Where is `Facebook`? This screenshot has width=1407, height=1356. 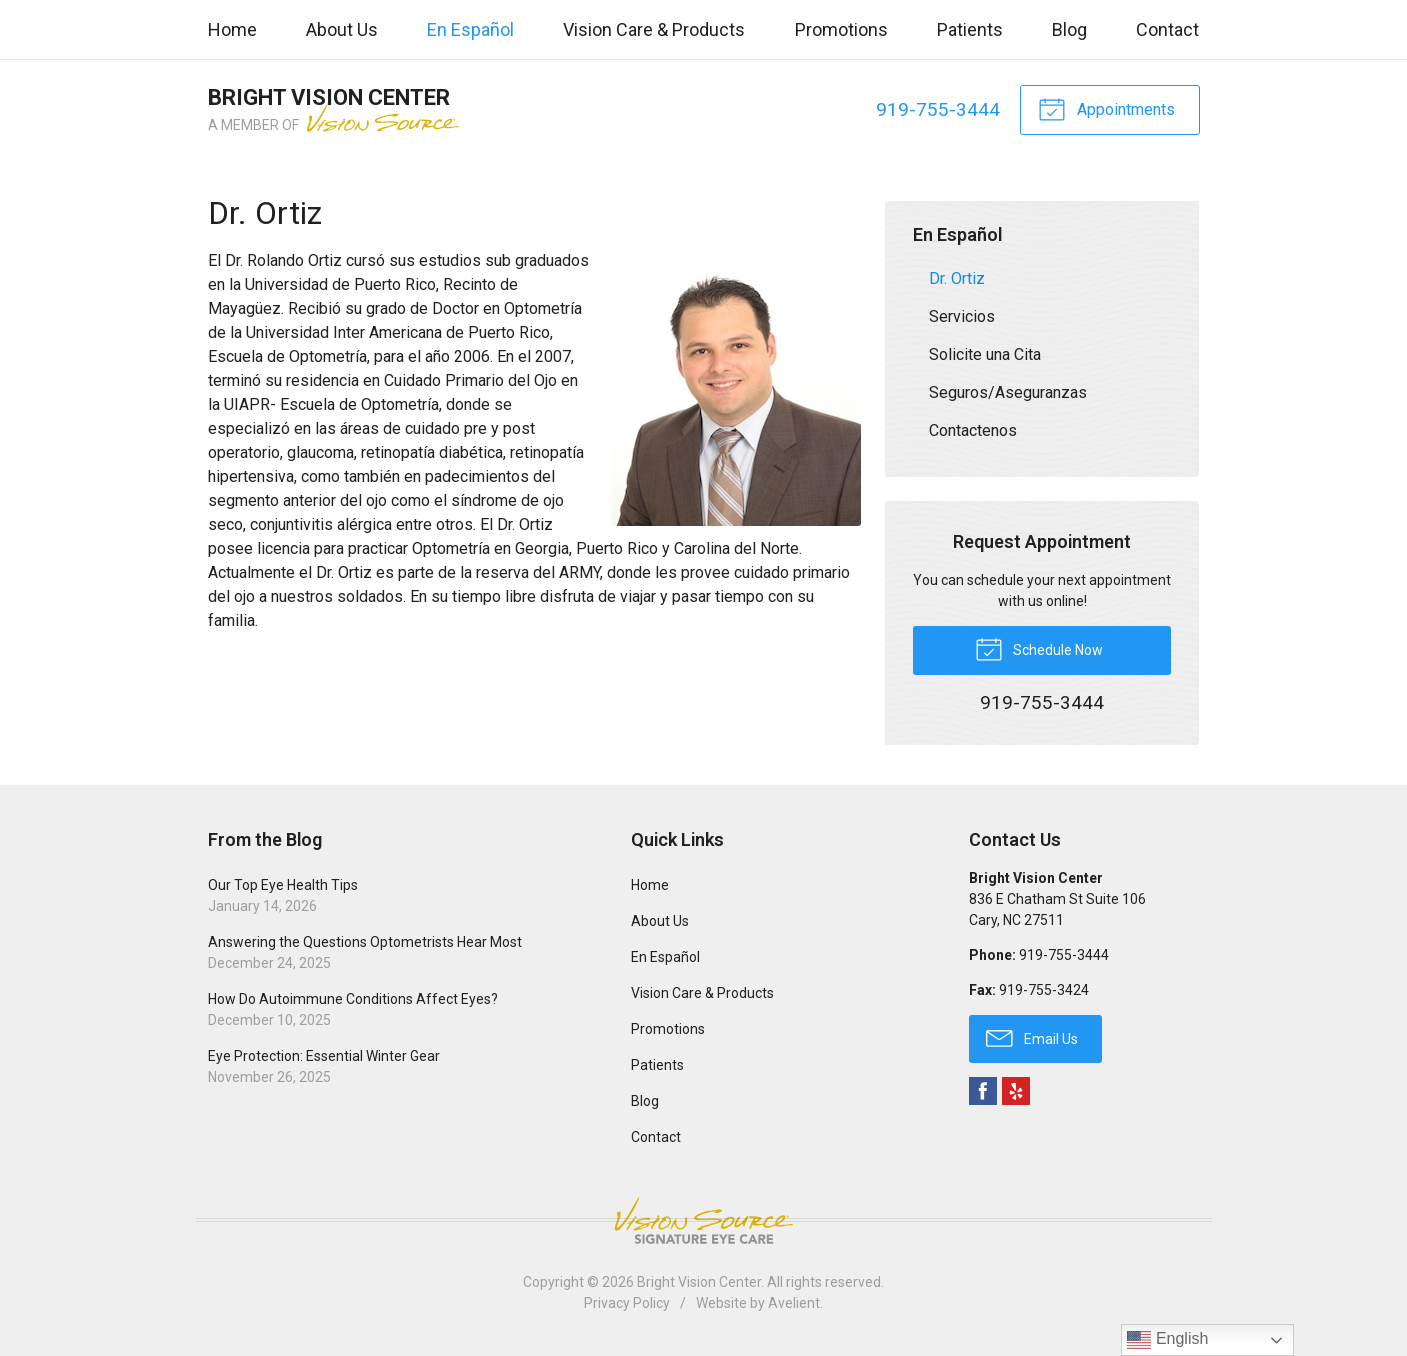
Facebook is located at coordinates (983, 1091).